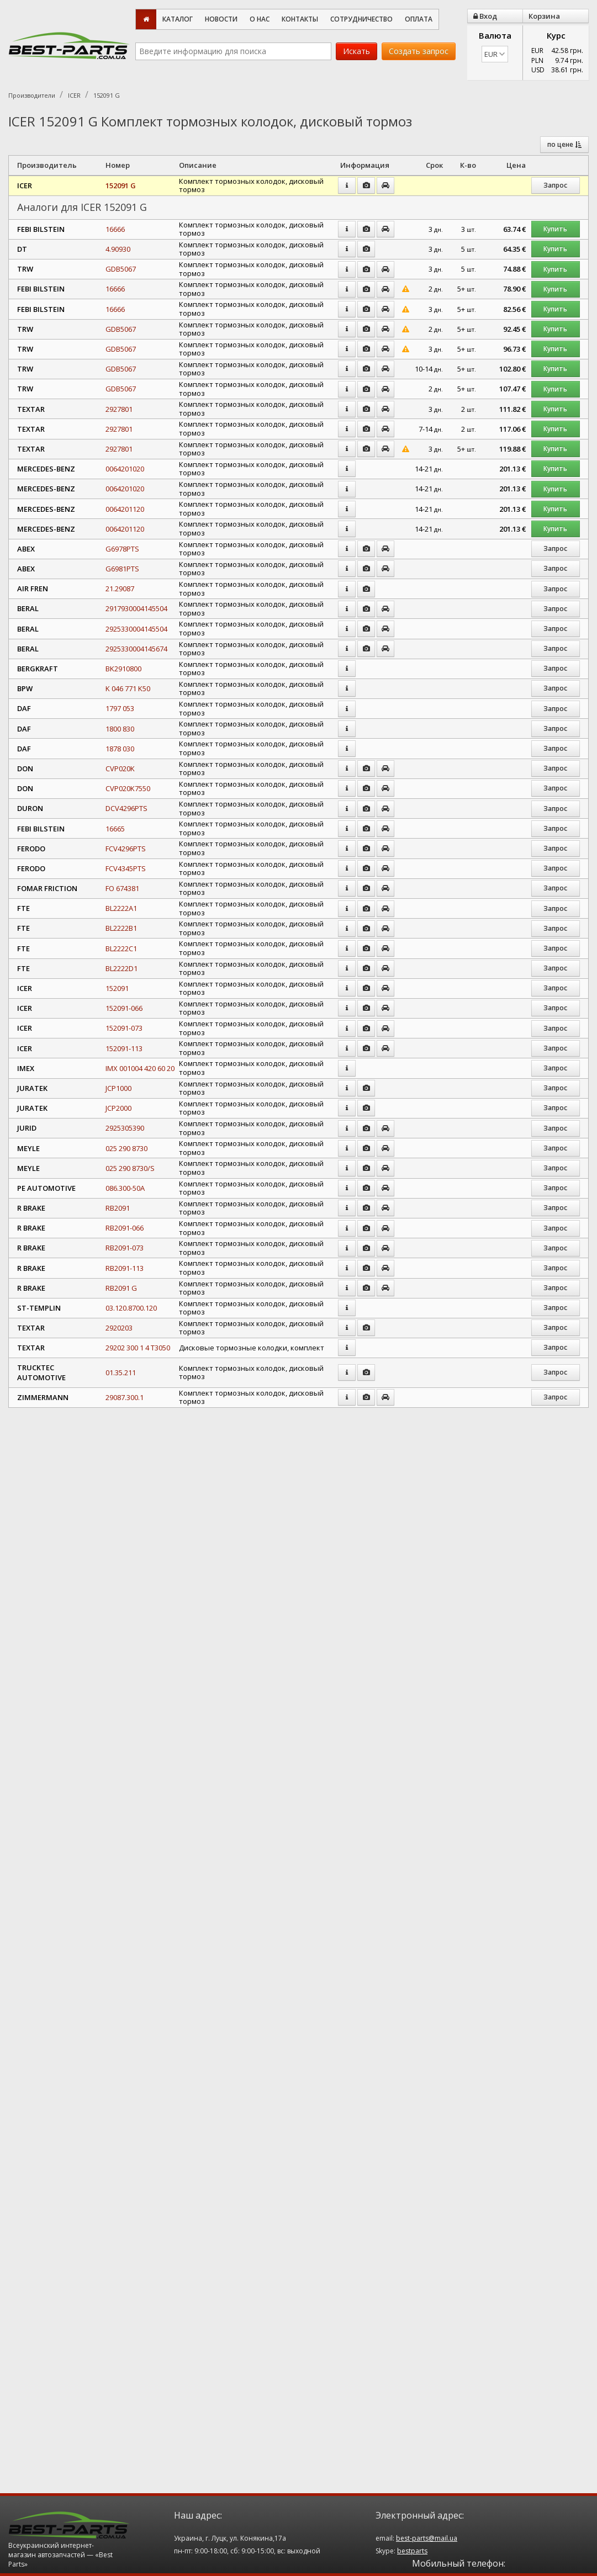  I want to click on RB2091-113, so click(124, 1268).